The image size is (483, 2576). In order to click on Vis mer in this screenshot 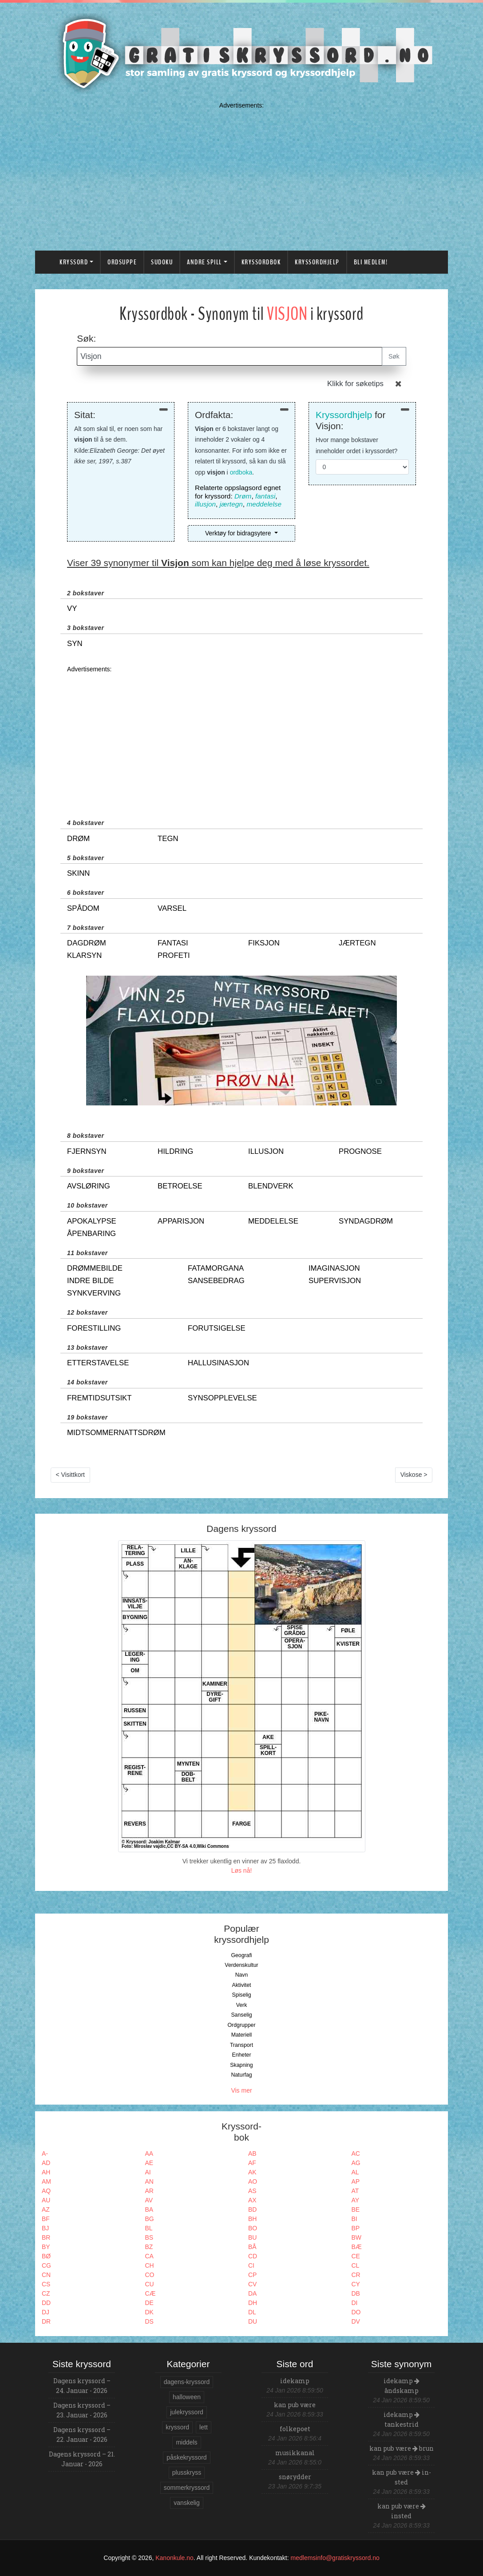, I will do `click(241, 2090)`.